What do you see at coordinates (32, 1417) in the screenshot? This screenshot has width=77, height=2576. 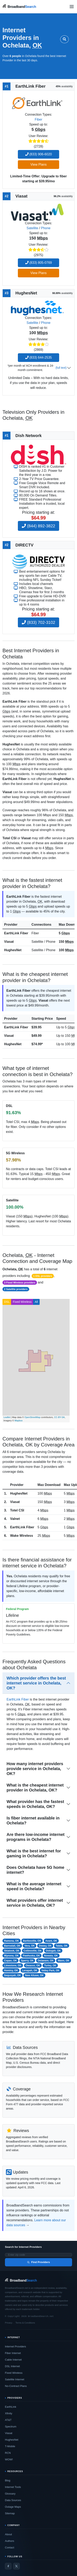 I see `OpenStreetMap` at bounding box center [32, 1417].